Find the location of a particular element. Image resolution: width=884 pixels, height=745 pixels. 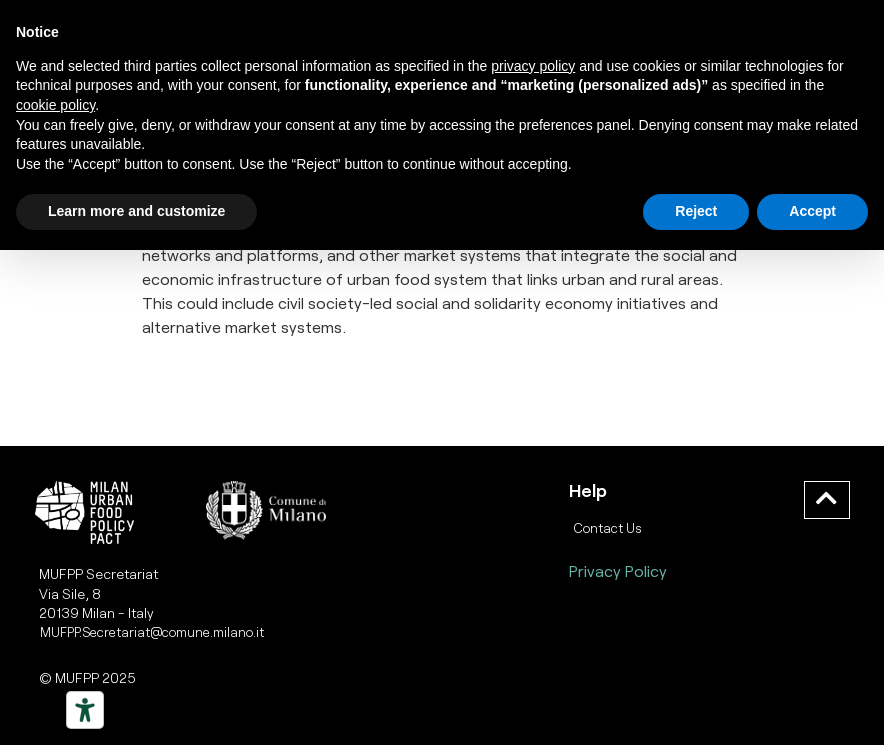

privacy policy [button] is located at coordinates (533, 66).